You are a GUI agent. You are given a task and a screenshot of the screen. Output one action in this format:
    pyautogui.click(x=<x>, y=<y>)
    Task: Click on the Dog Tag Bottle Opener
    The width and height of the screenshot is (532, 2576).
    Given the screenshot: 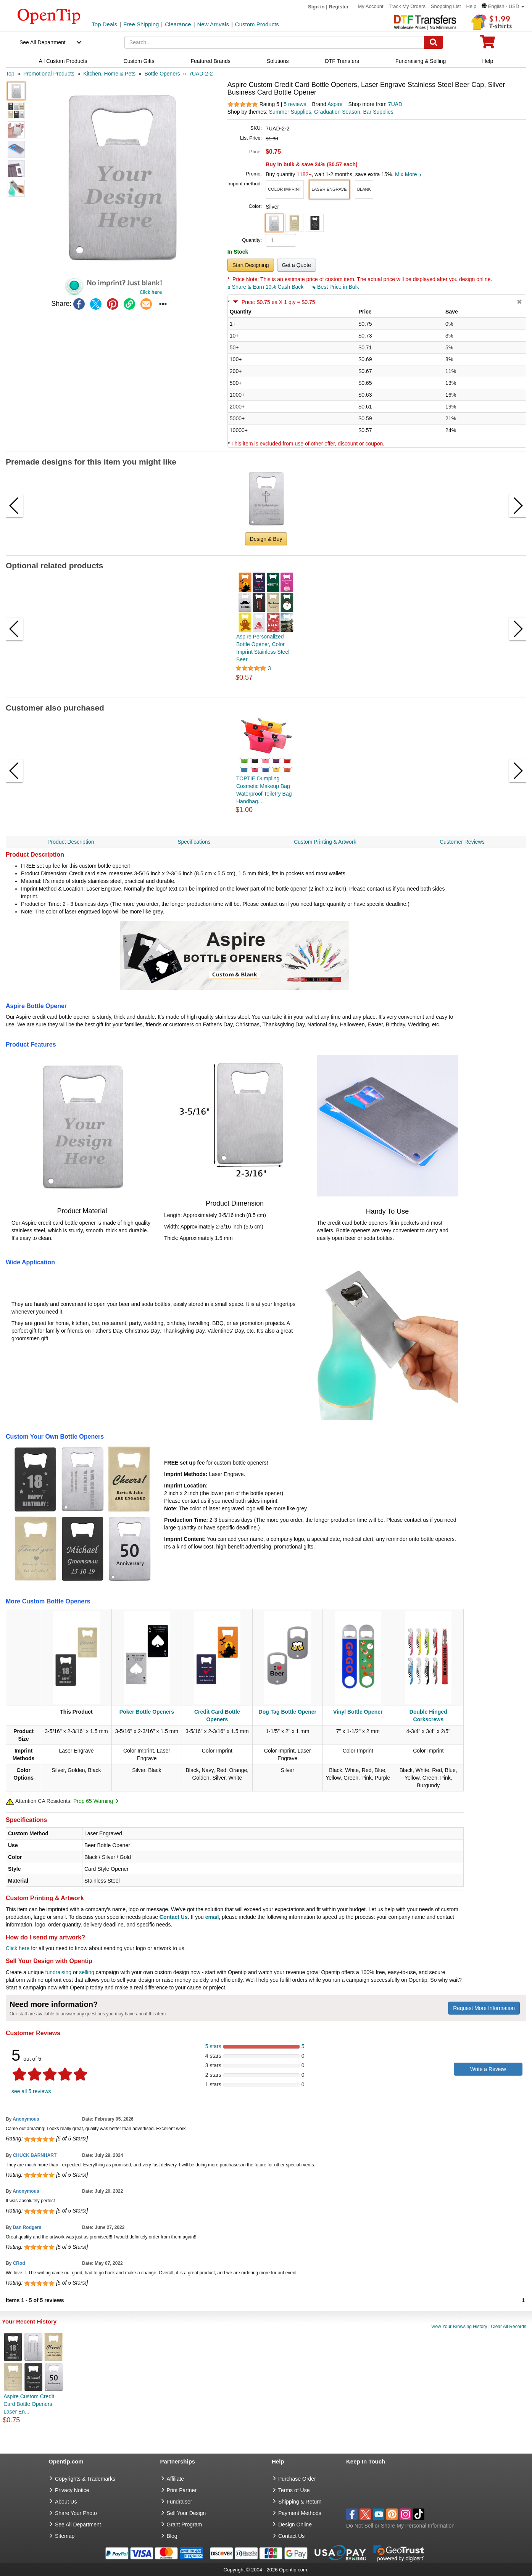 What is the action you would take?
    pyautogui.click(x=287, y=1712)
    